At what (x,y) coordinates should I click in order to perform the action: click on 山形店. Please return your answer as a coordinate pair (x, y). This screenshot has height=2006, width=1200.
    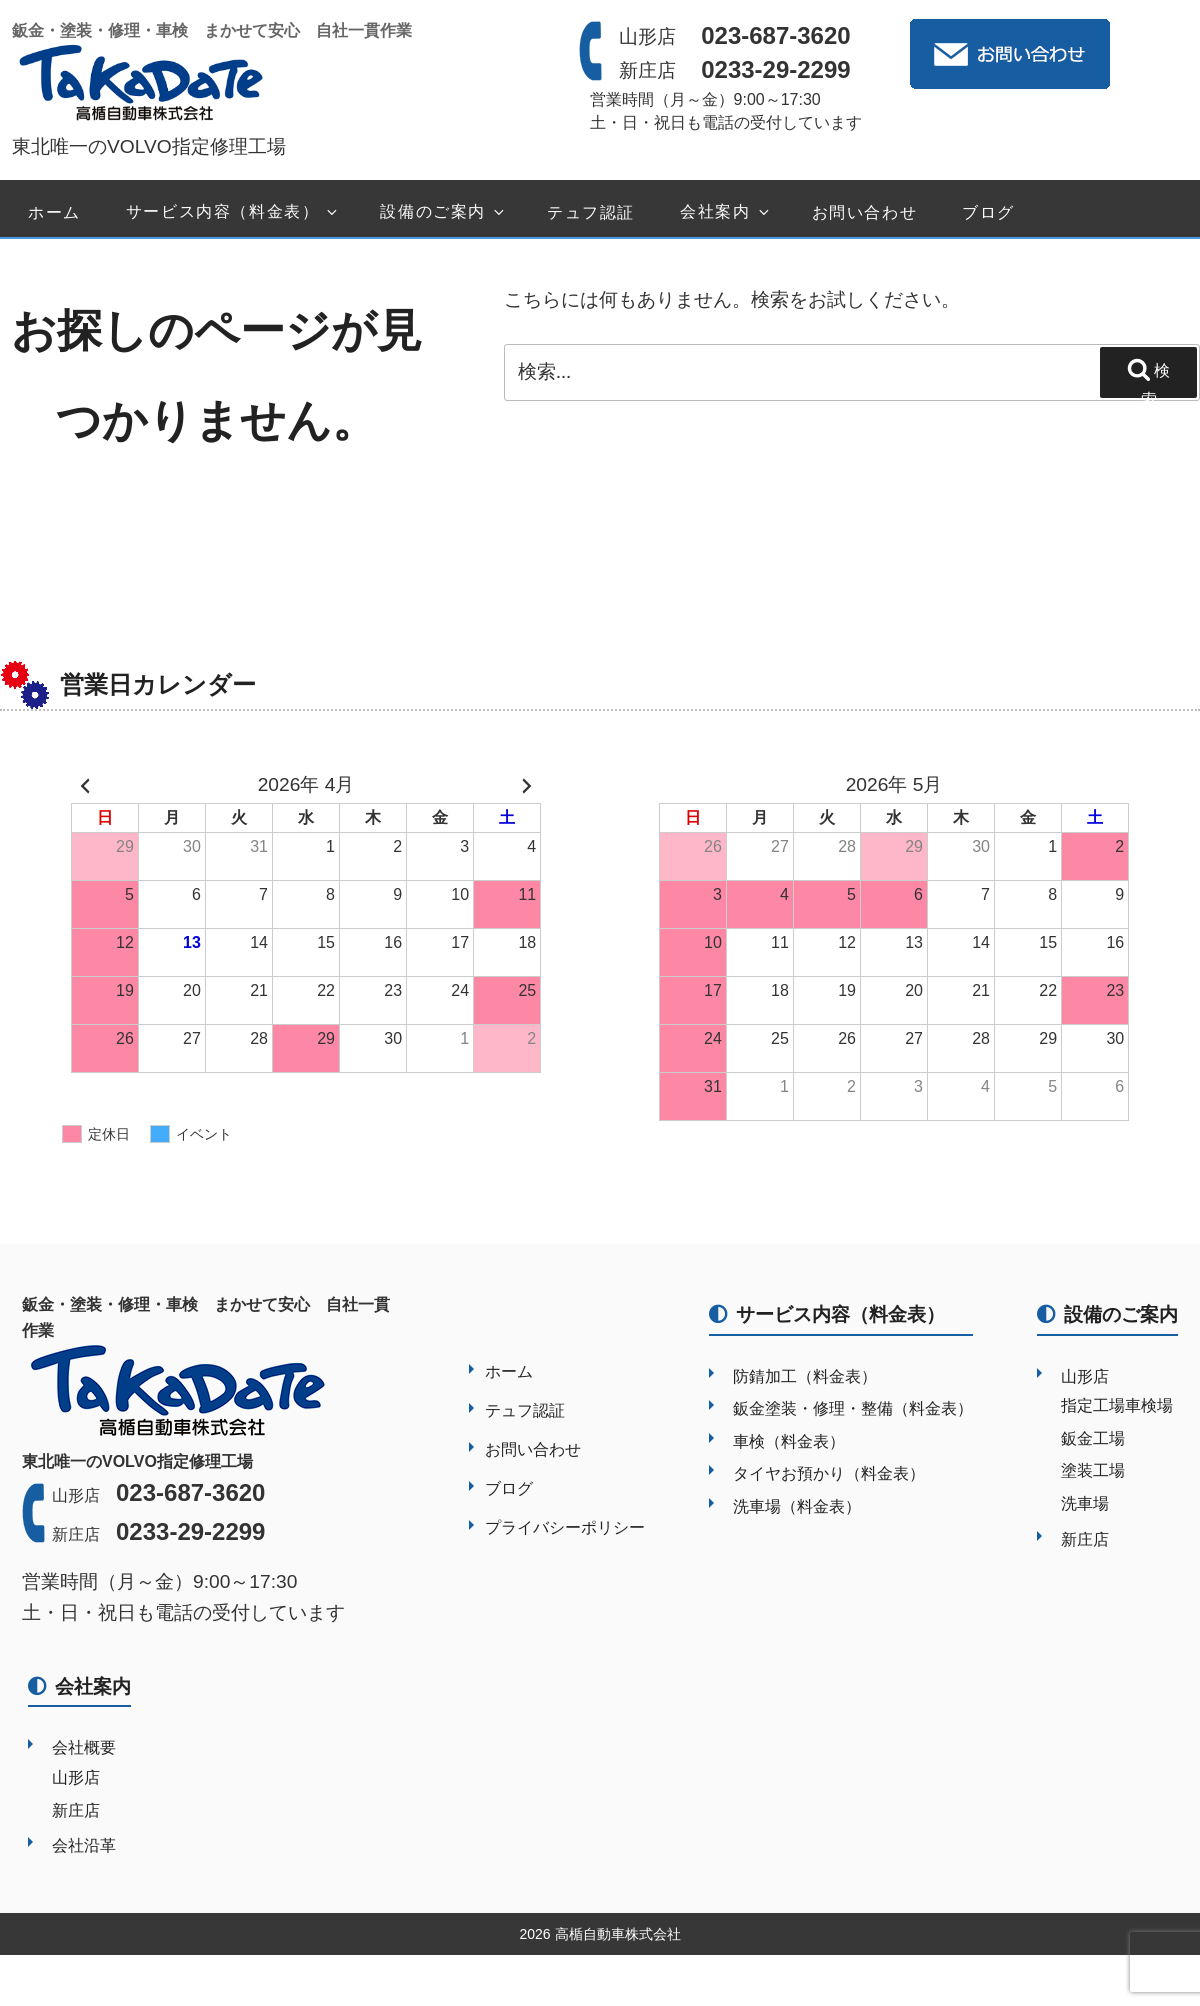
    Looking at the image, I should click on (1085, 1376).